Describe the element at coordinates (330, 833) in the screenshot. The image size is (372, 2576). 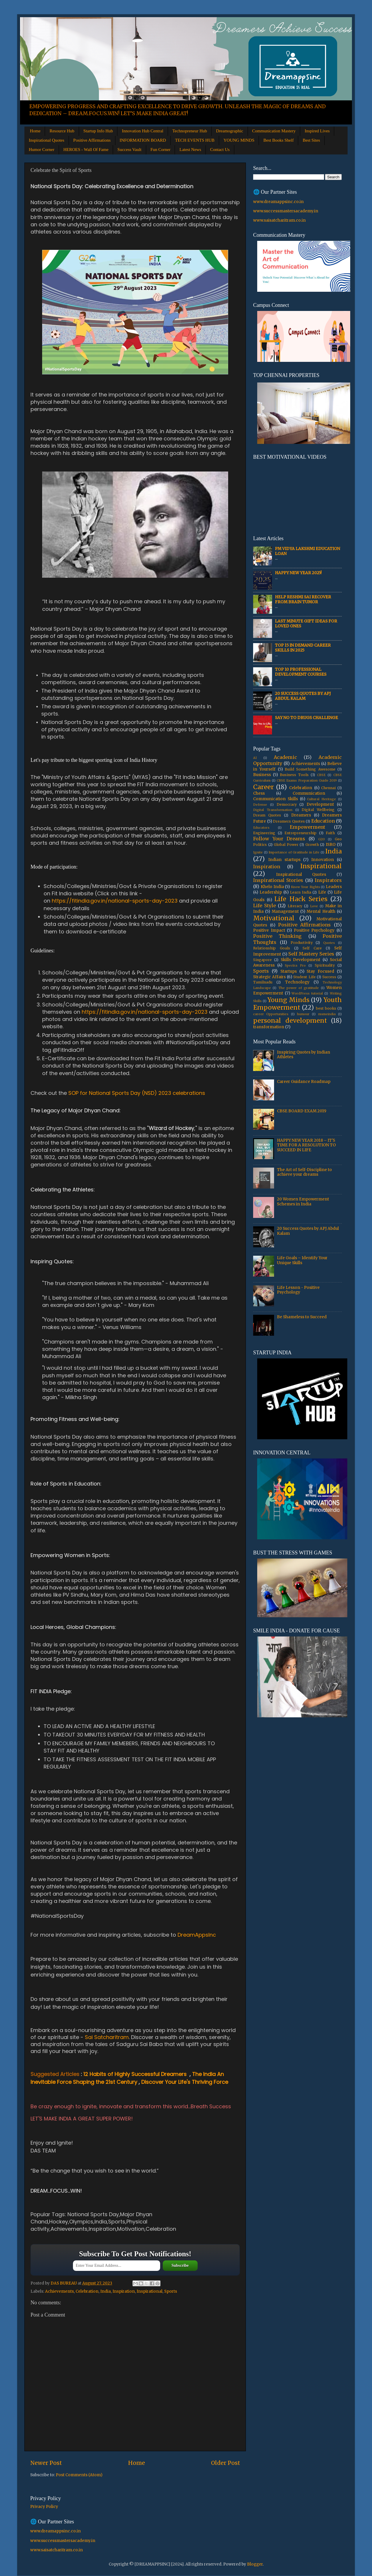
I see `Faith` at that location.